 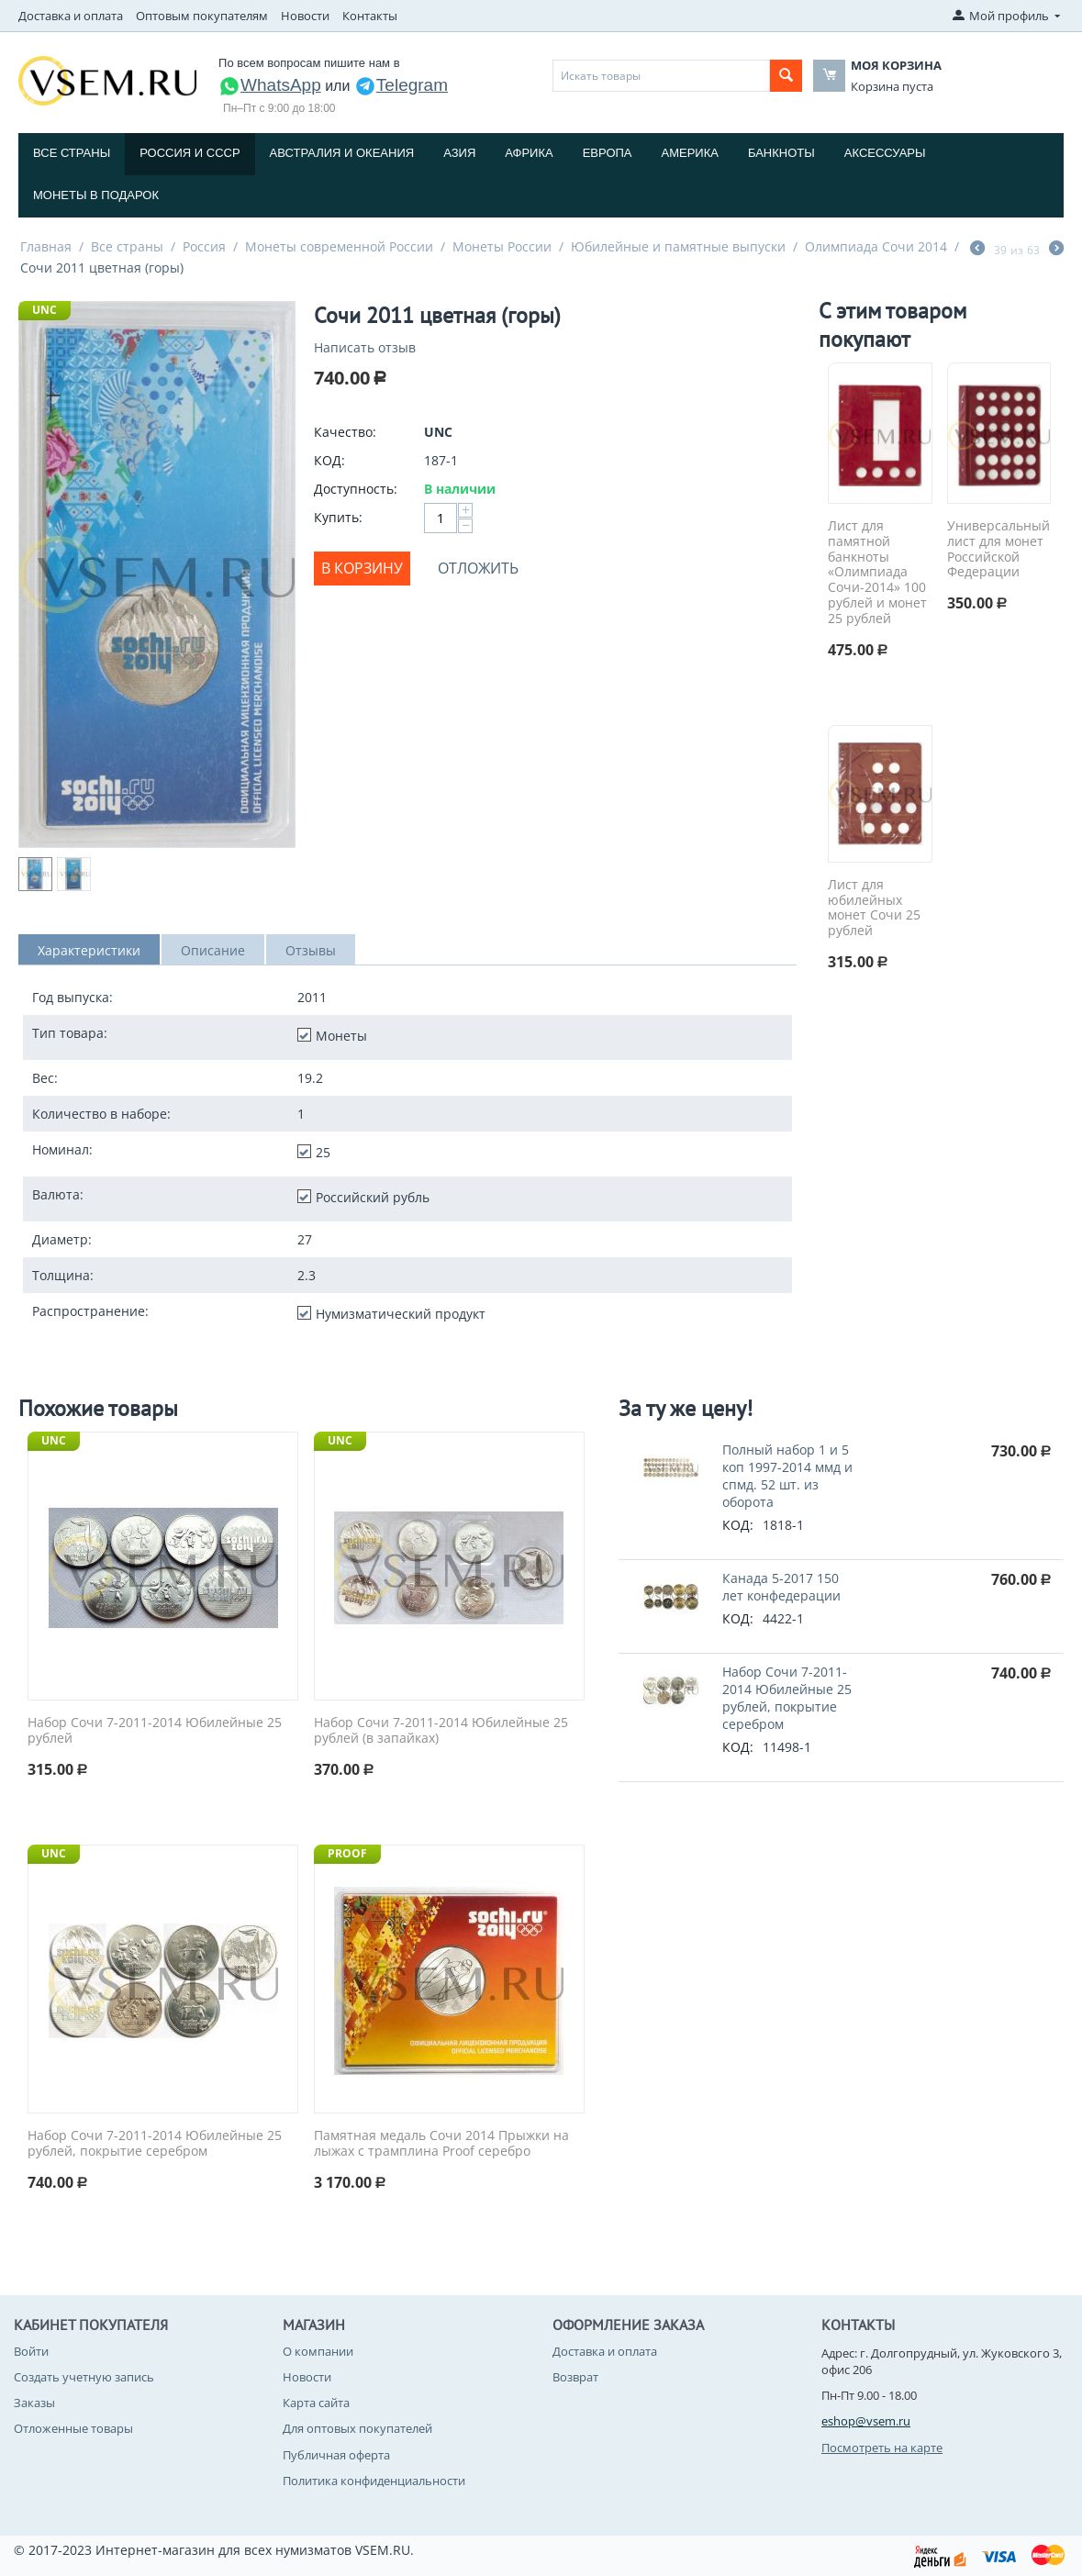 What do you see at coordinates (155, 1730) in the screenshot?
I see `Набор Сочи 7-2011-2014 Юбилейные 25 рублей` at bounding box center [155, 1730].